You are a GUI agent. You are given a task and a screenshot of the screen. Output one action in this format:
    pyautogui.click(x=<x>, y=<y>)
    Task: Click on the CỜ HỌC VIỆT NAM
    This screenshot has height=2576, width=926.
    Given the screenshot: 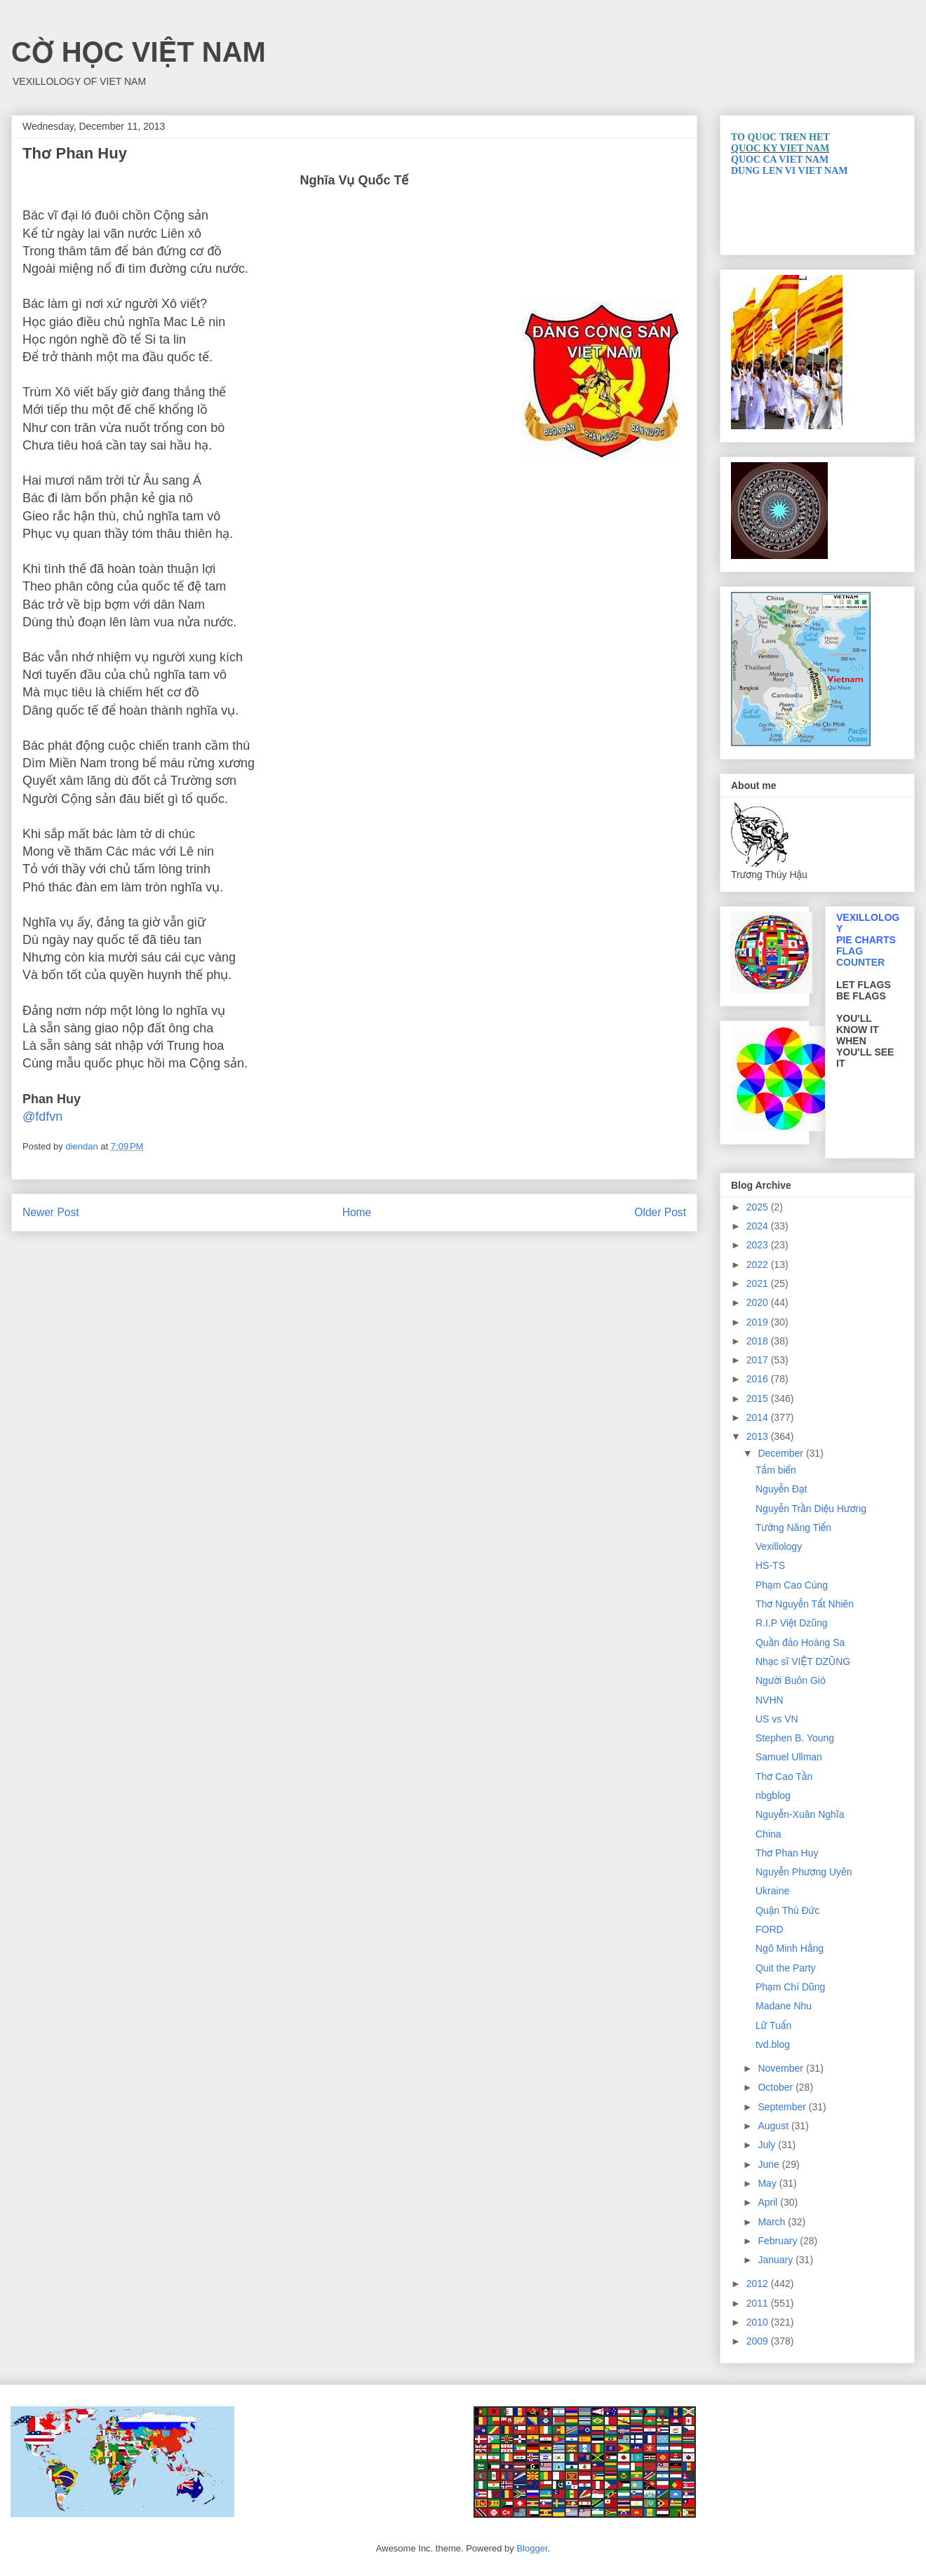 What is the action you would take?
    pyautogui.click(x=138, y=51)
    